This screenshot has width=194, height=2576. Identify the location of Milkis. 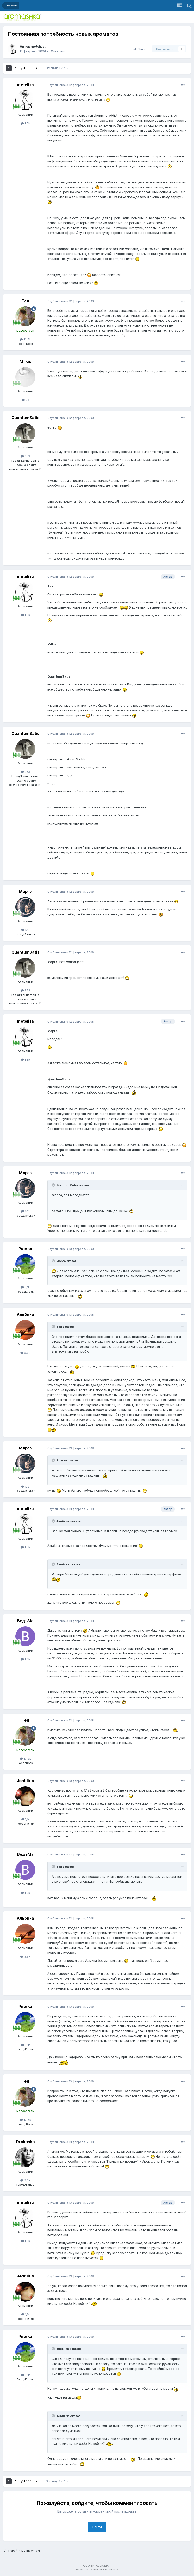
(25, 361).